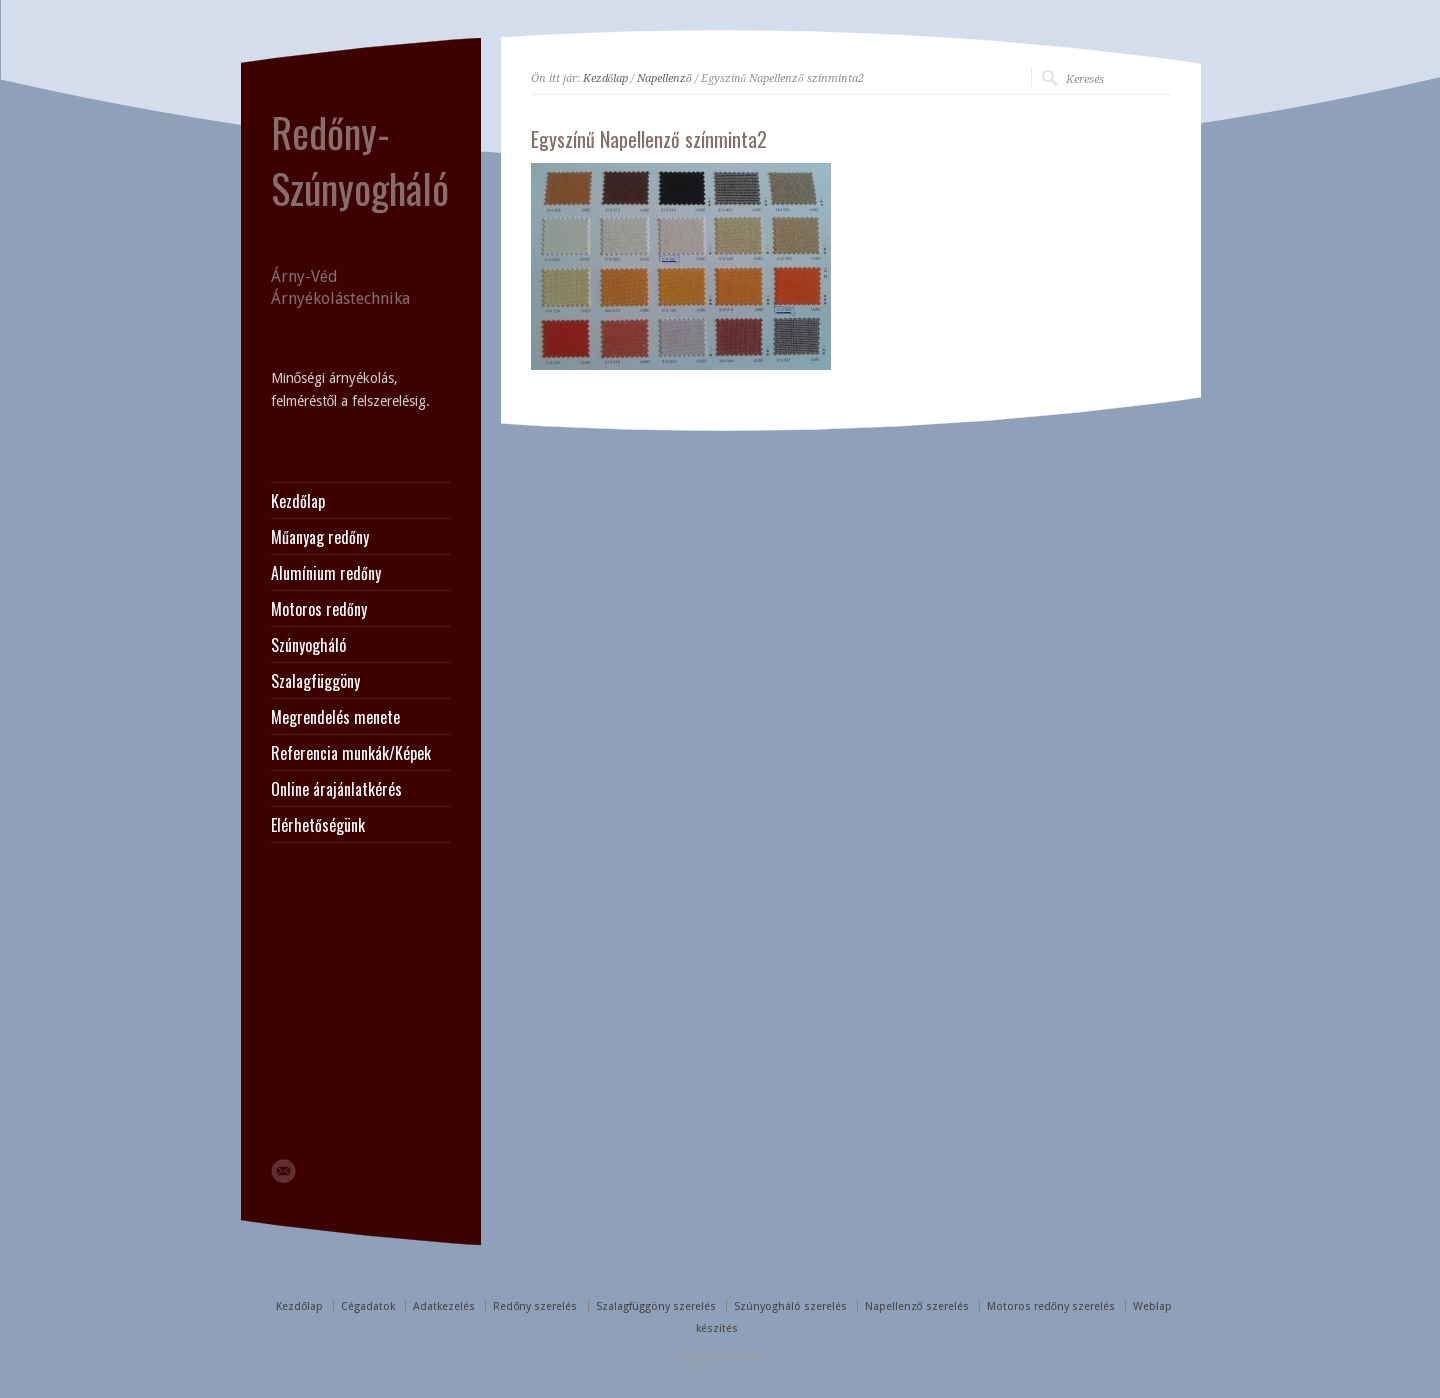 This screenshot has width=1440, height=1398. What do you see at coordinates (664, 78) in the screenshot?
I see `Napellenző` at bounding box center [664, 78].